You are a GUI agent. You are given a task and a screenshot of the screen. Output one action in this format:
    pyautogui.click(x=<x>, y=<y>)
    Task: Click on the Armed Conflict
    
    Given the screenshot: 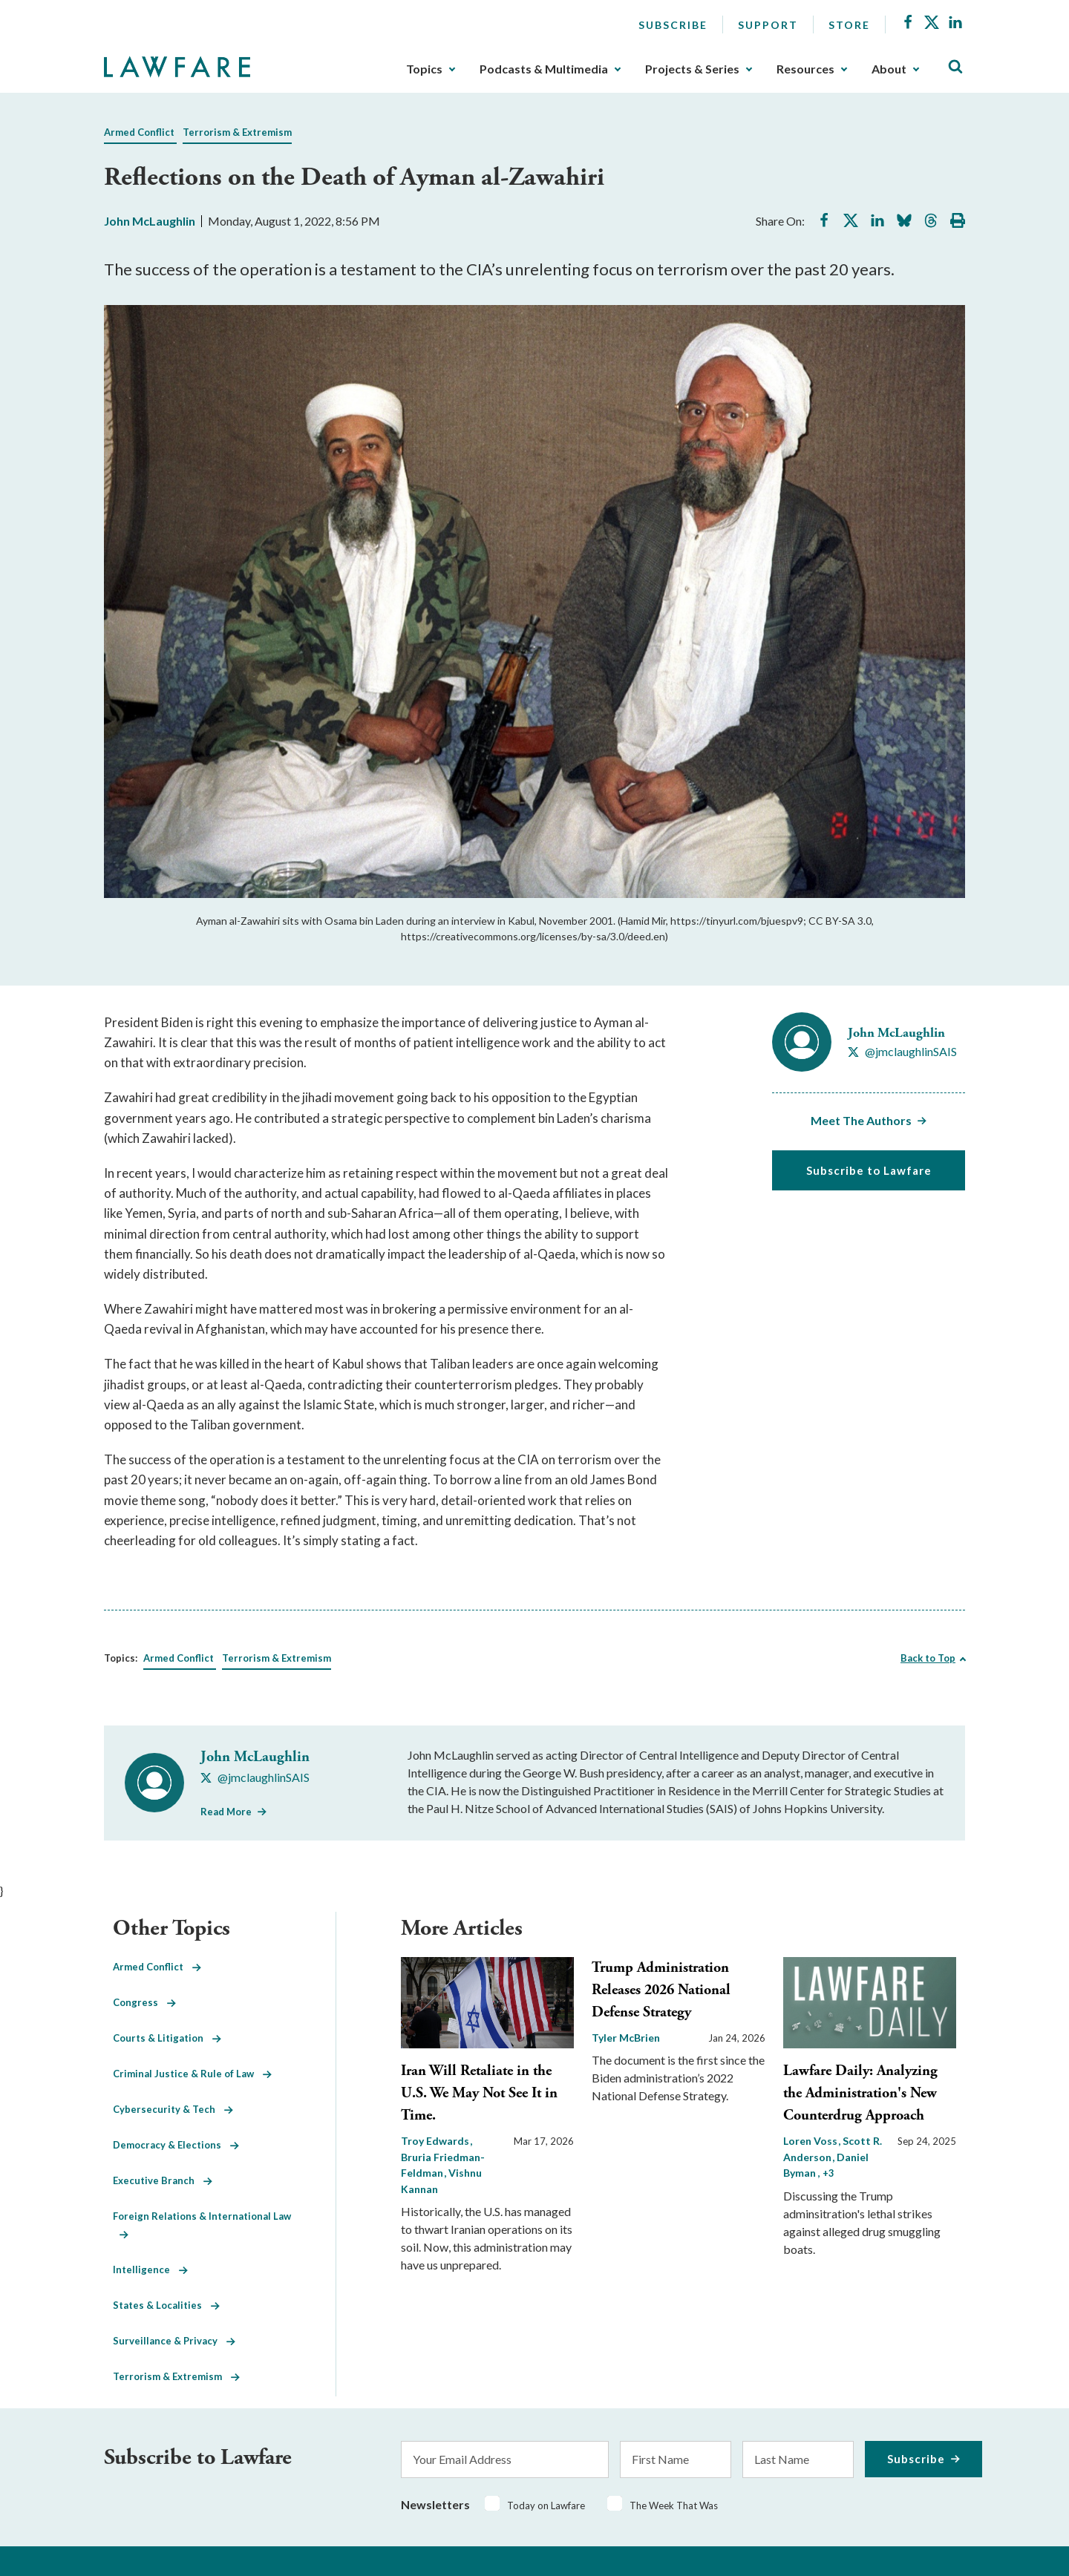 What is the action you would take?
    pyautogui.click(x=139, y=132)
    